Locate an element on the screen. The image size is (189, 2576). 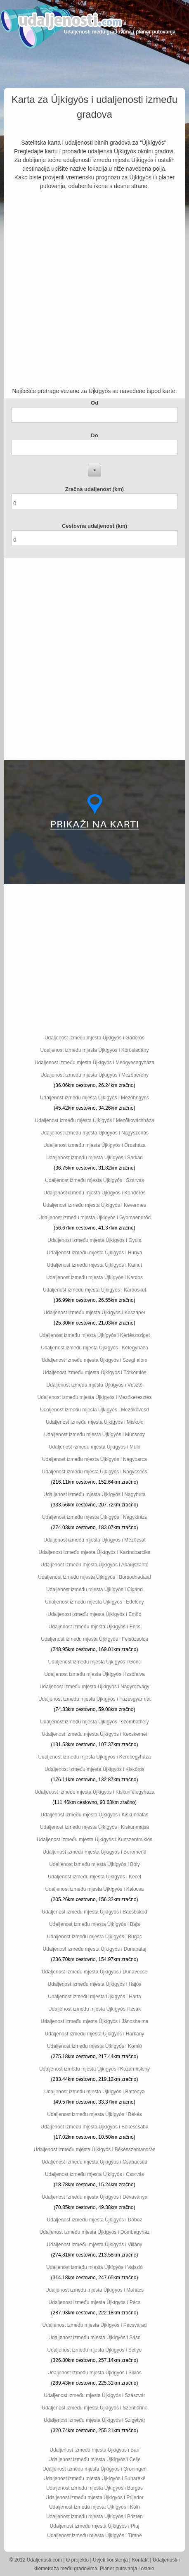
Udaljenost između mjesta Újkígyós i Nagyrozvágy is located at coordinates (94, 1687).